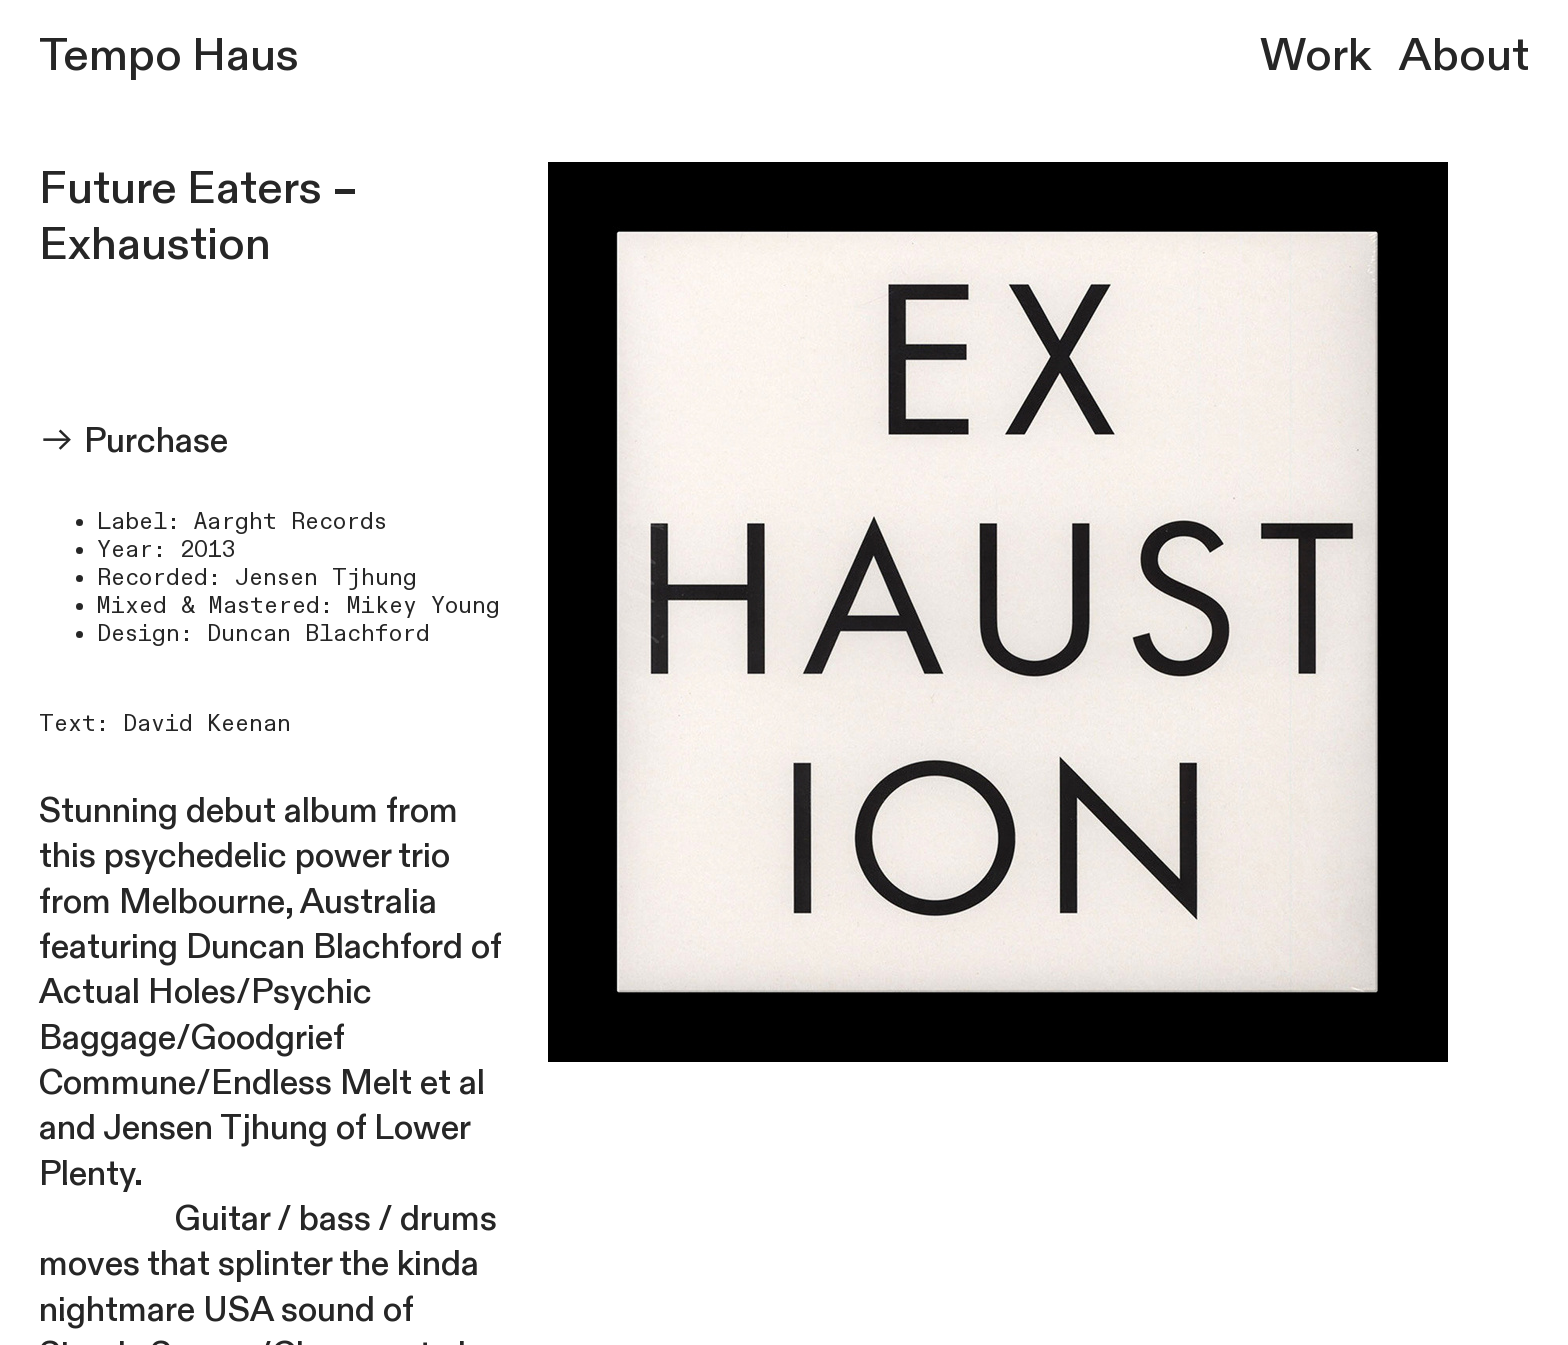  Describe the element at coordinates (1464, 56) in the screenshot. I see `About` at that location.